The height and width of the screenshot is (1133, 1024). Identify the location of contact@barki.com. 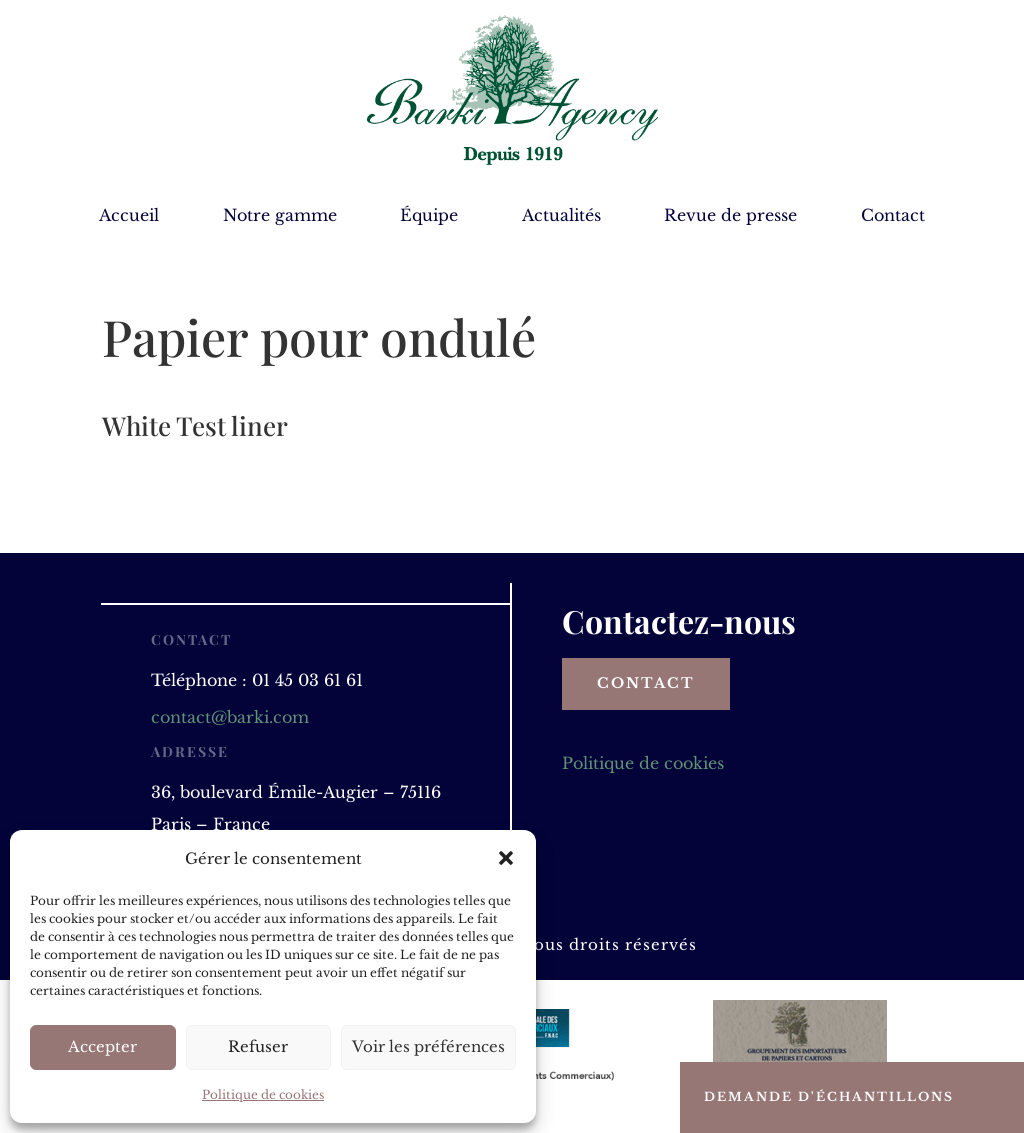
(230, 717).